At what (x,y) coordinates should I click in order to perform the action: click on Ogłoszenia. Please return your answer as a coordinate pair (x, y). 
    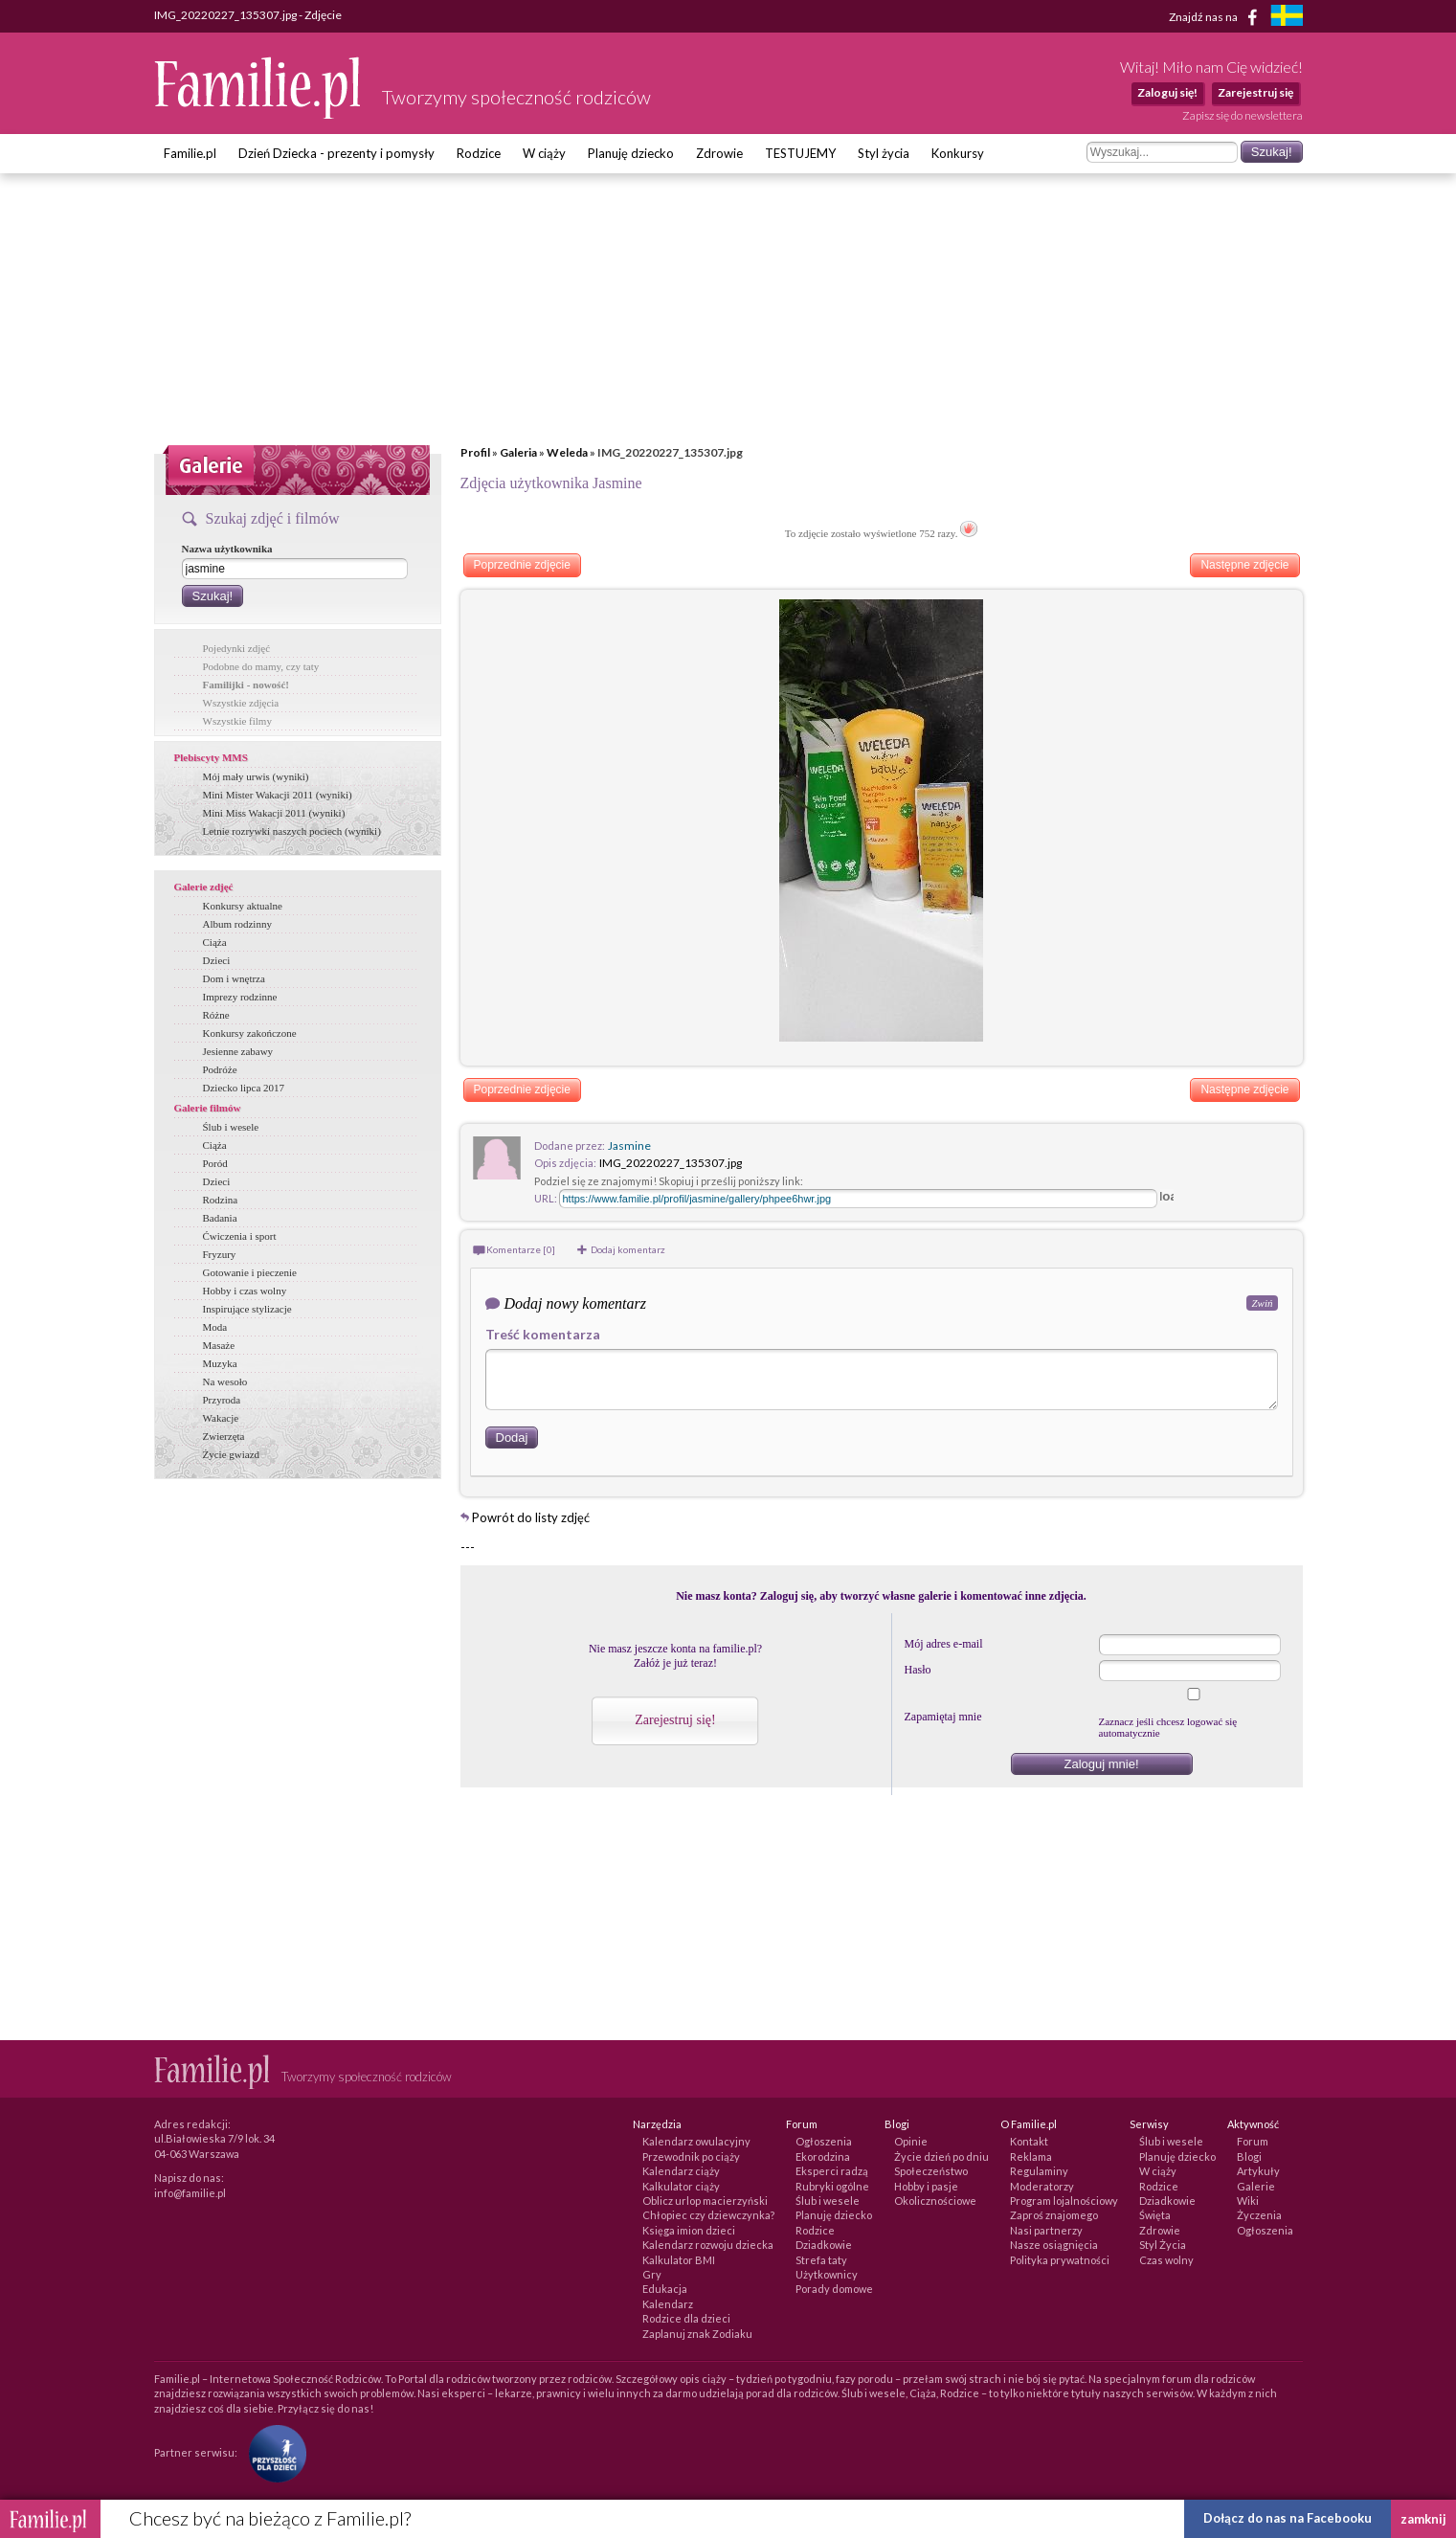
    Looking at the image, I should click on (823, 2141).